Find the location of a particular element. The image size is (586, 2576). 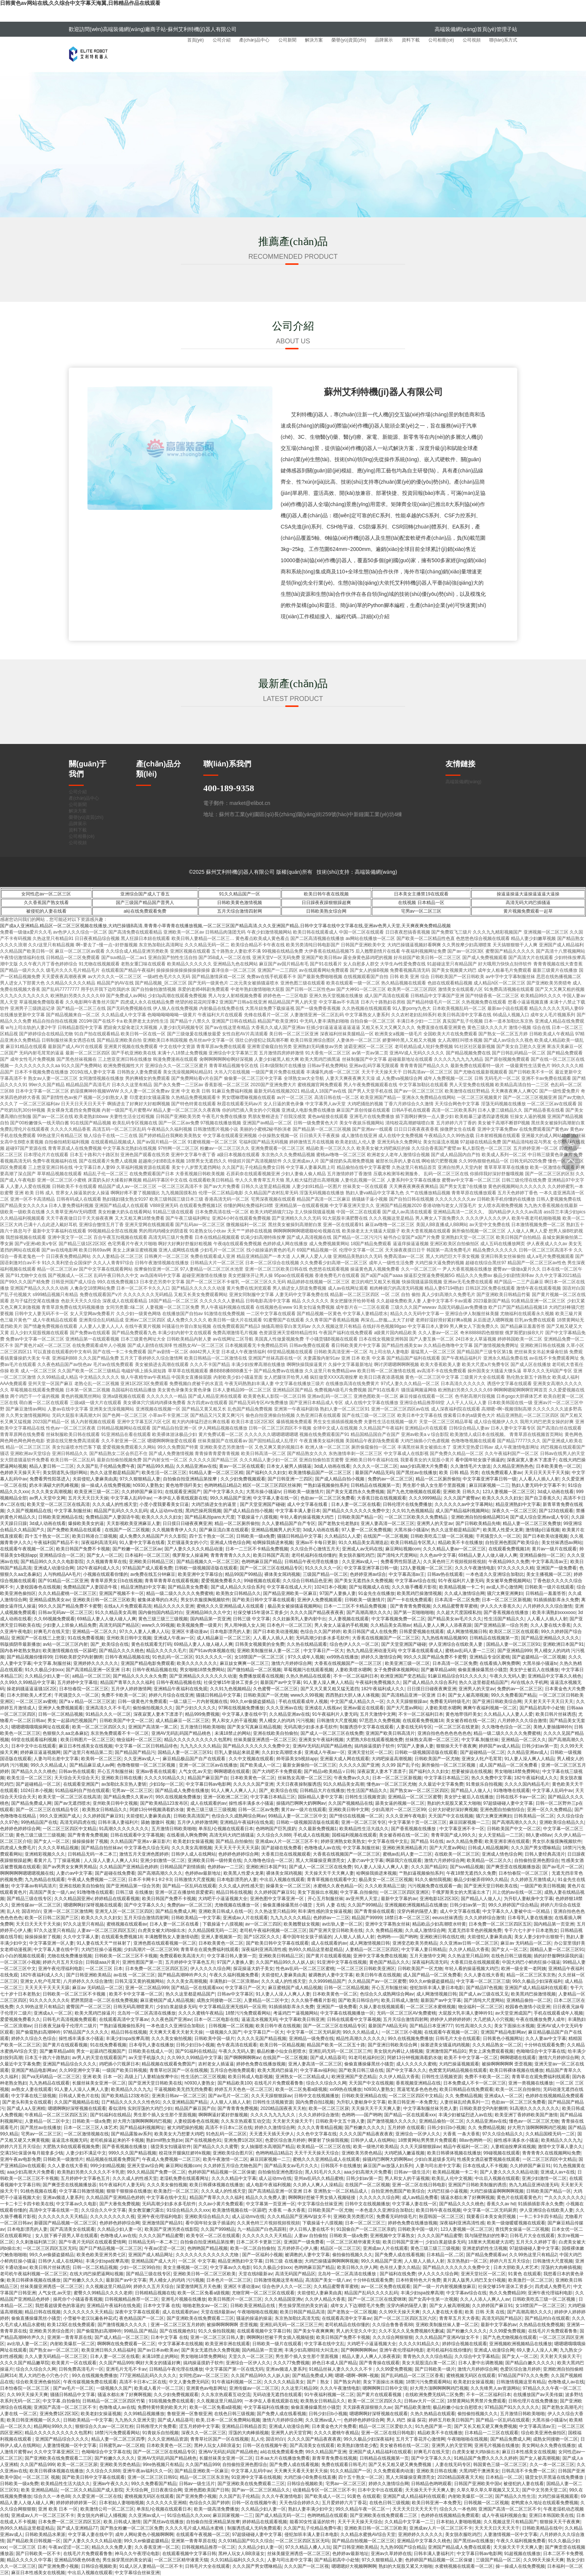

国产一区二区三区在线爱咪咪 is located at coordinates (377, 2299).